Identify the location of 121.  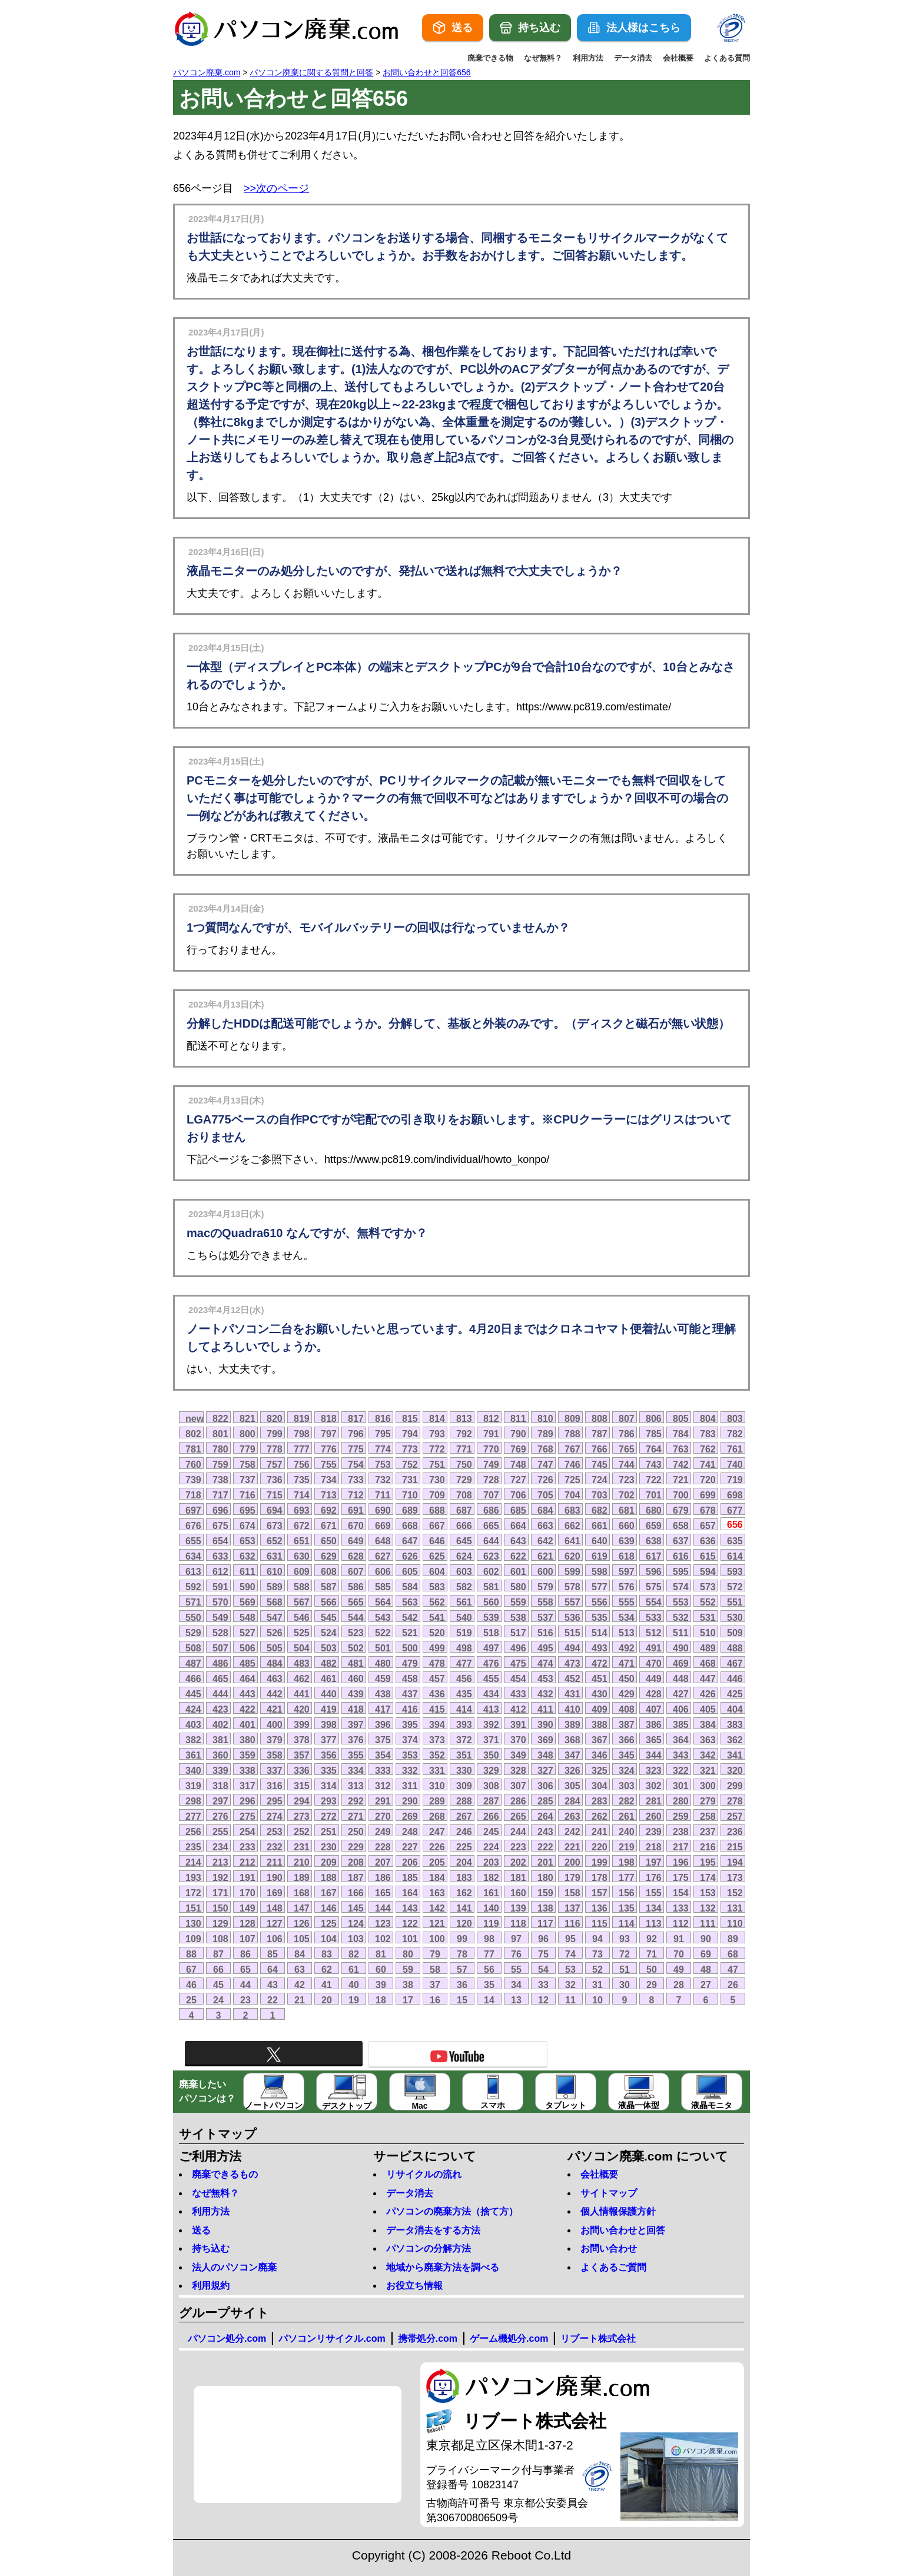
(437, 1923).